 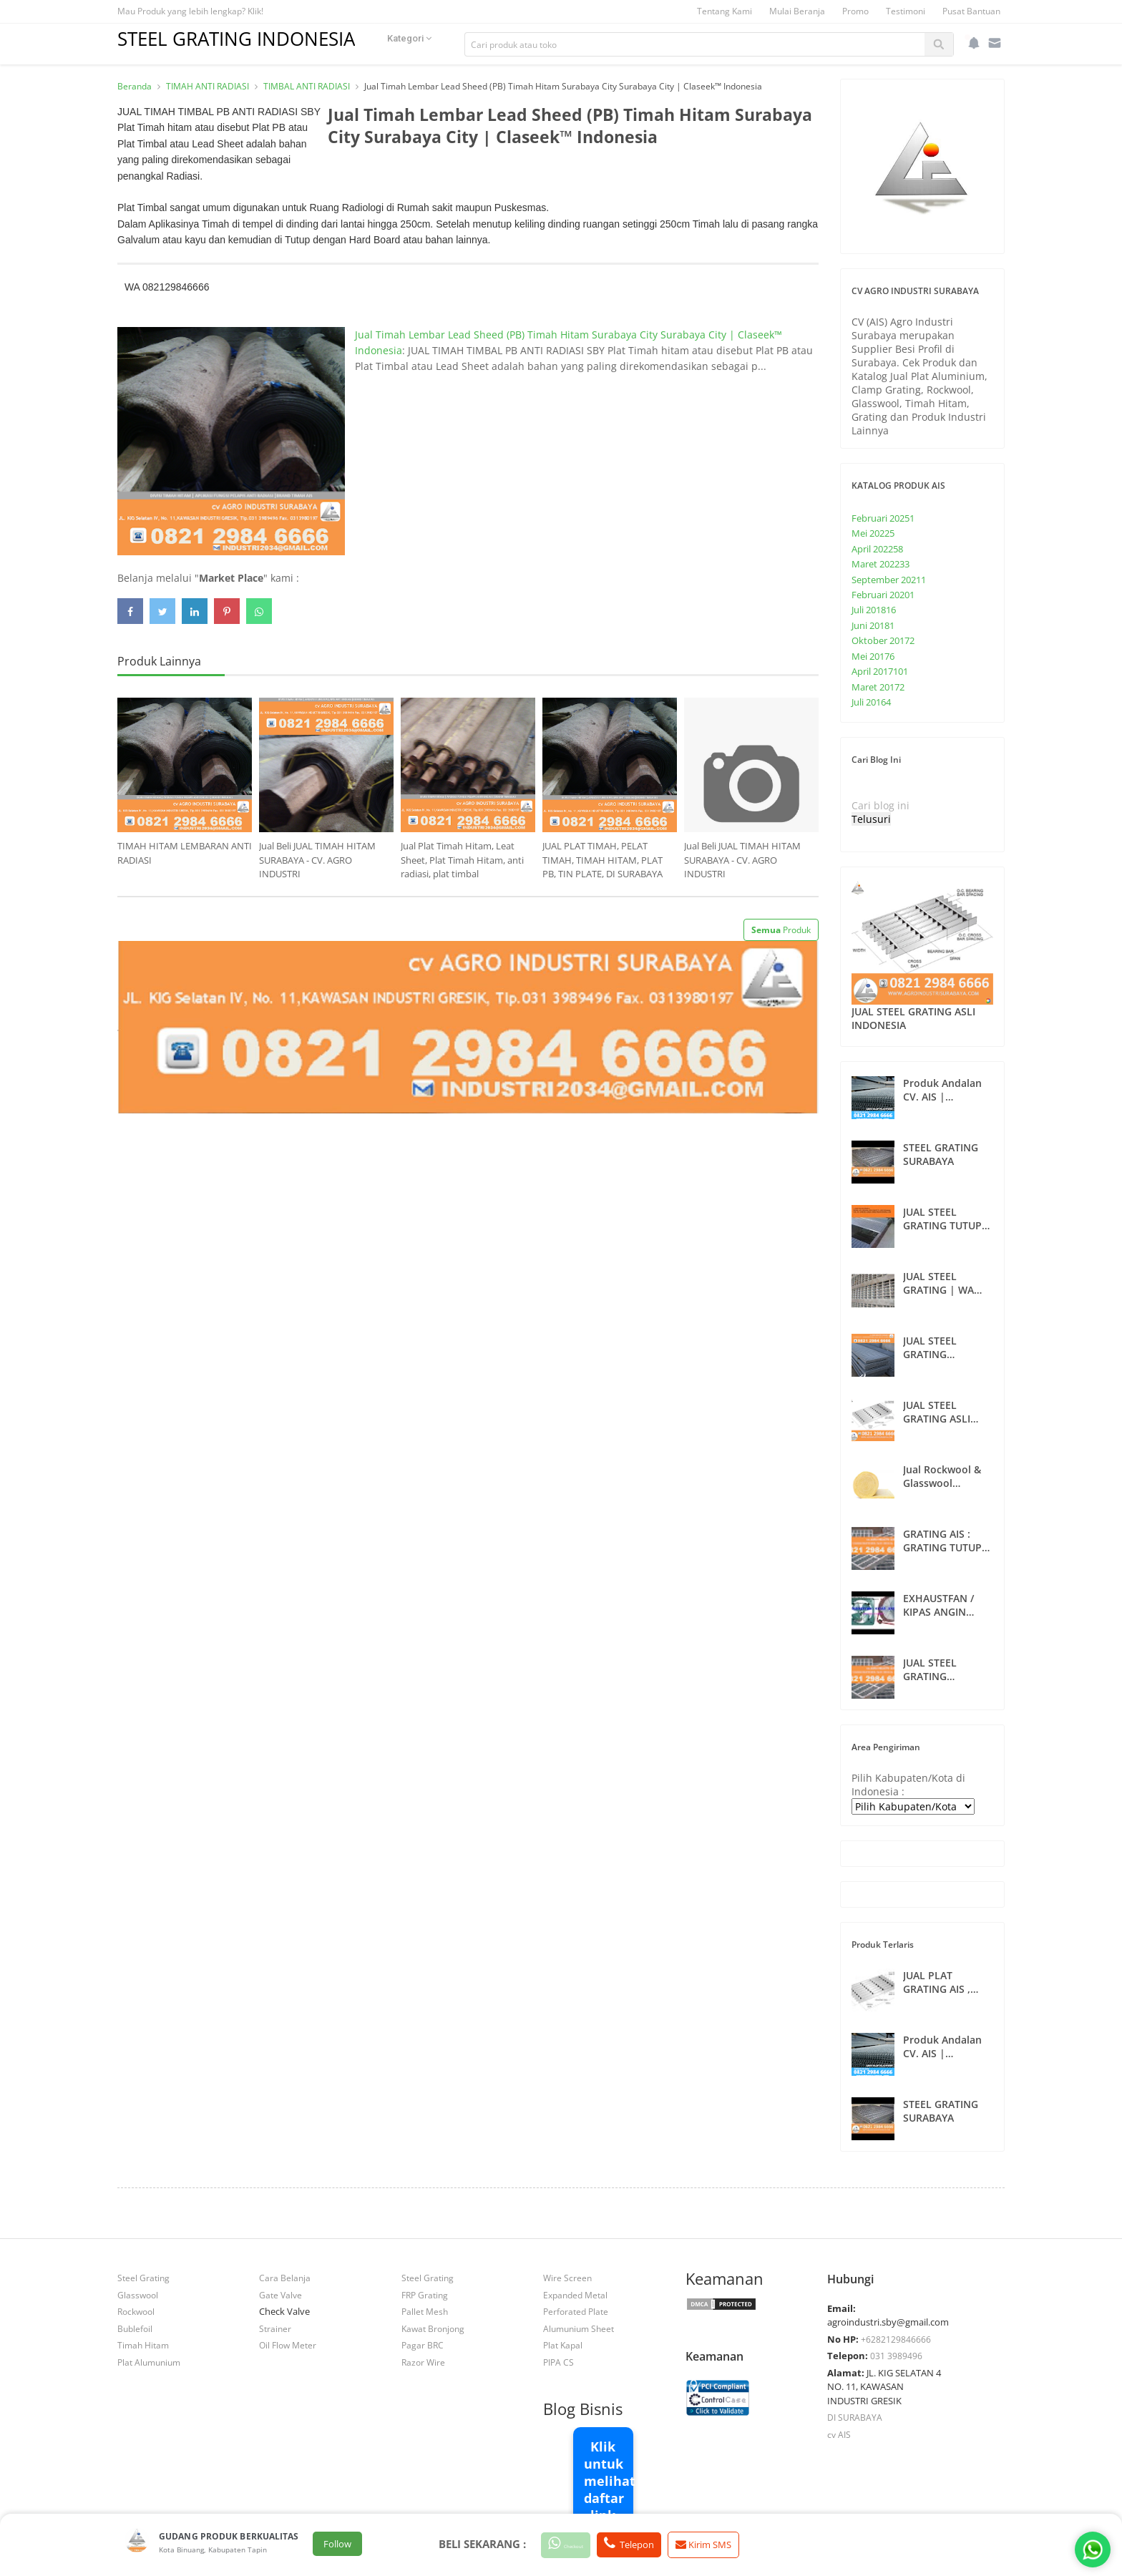 I want to click on Februari 2020, so click(x=883, y=594).